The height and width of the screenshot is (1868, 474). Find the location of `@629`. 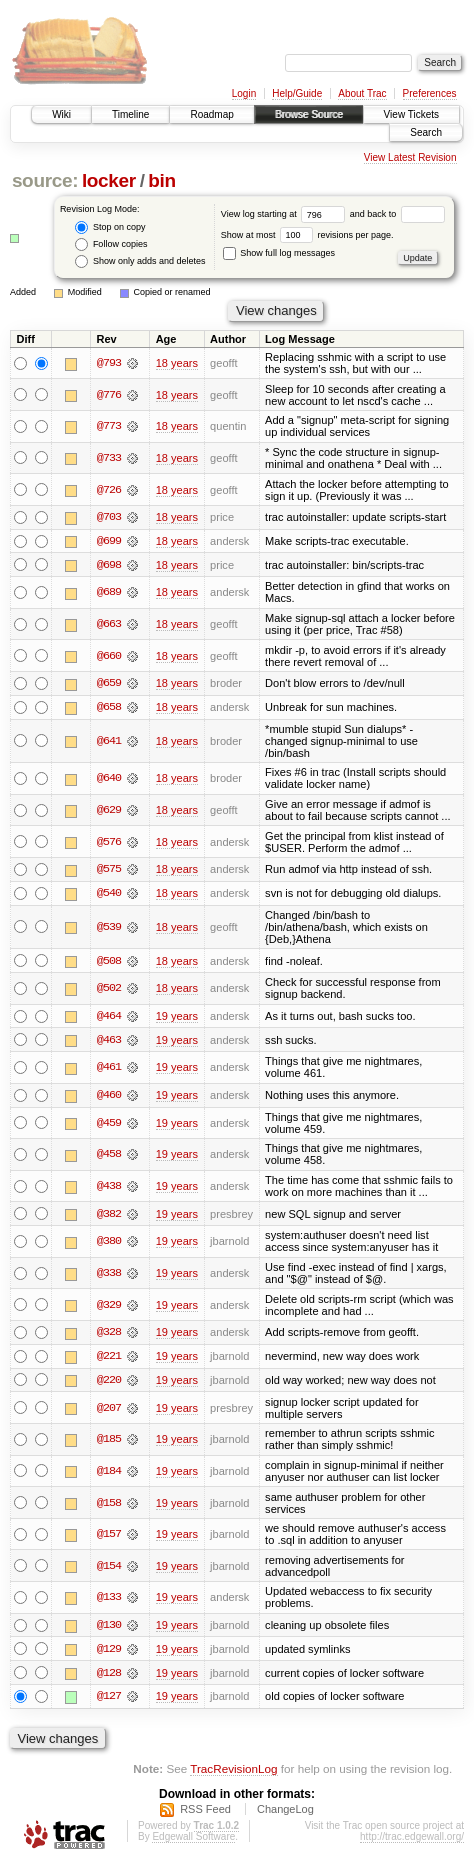

@629 is located at coordinates (109, 811).